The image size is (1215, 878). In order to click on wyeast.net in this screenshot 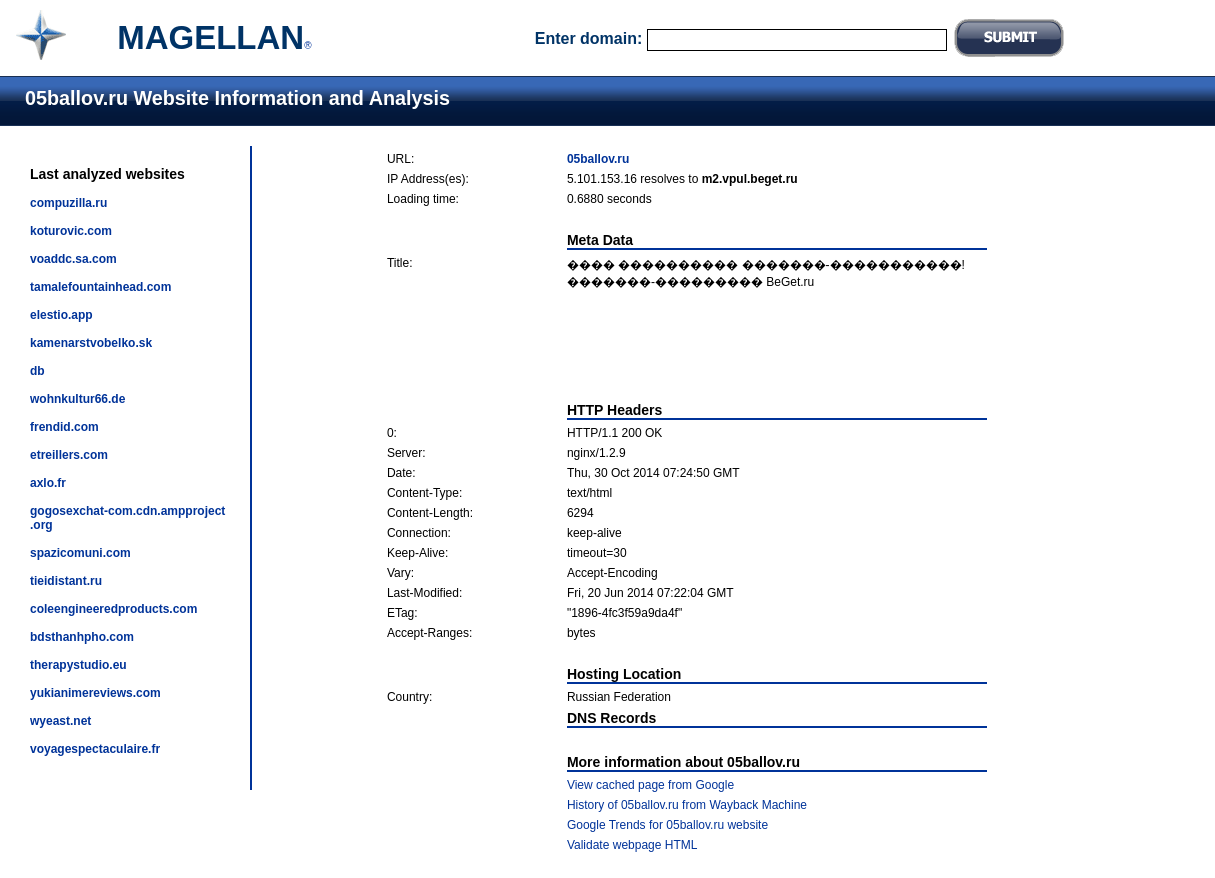, I will do `click(60, 721)`.